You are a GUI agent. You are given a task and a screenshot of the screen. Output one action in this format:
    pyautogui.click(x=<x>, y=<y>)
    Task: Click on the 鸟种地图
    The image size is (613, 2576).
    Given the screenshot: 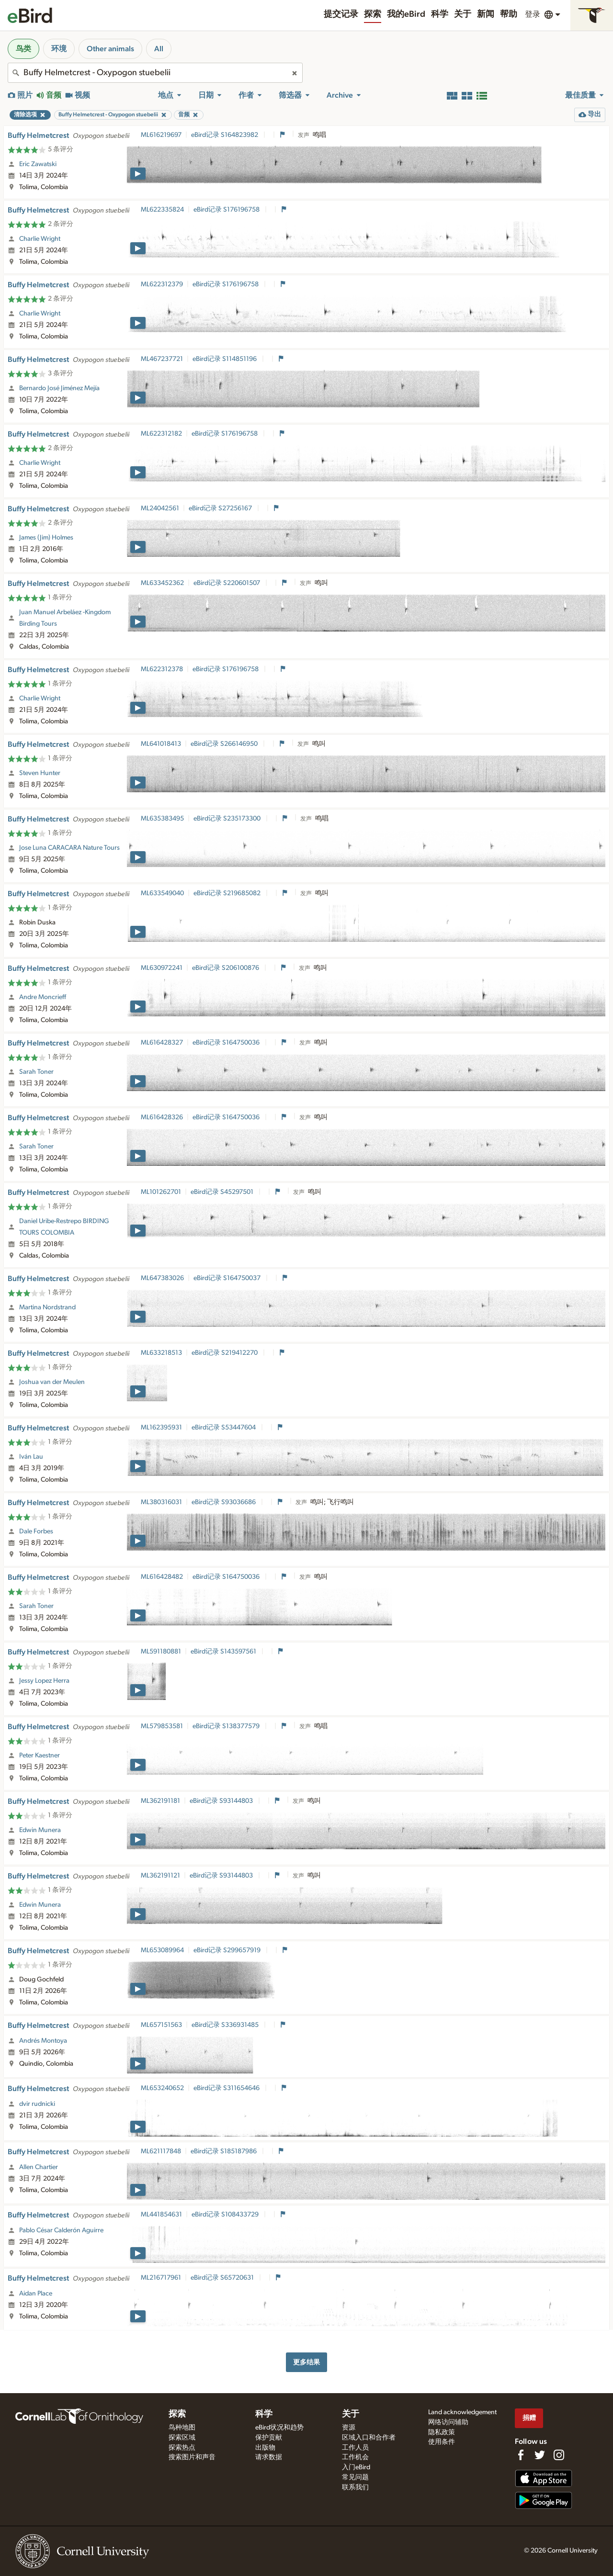 What is the action you would take?
    pyautogui.click(x=182, y=2427)
    